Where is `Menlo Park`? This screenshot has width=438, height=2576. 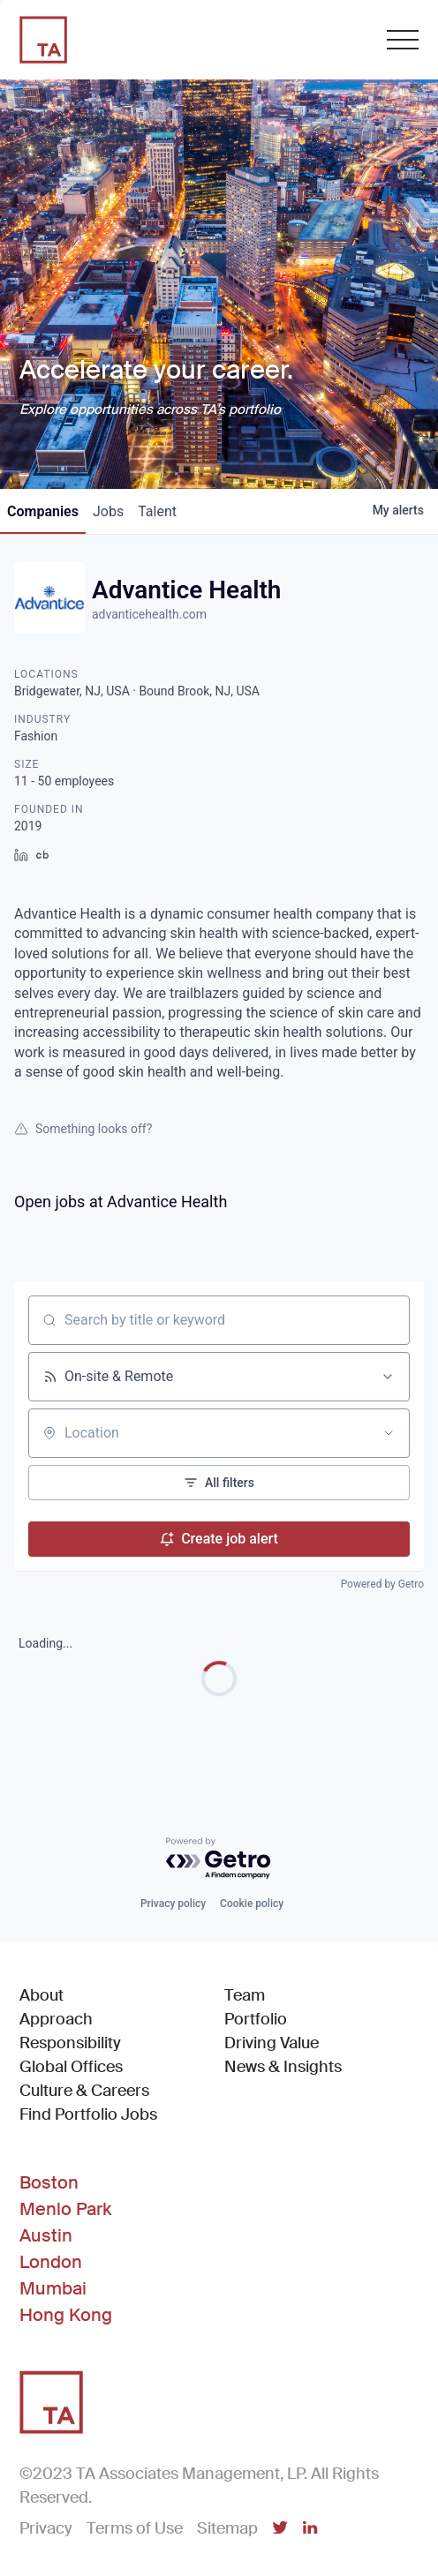 Menlo Park is located at coordinates (65, 2208).